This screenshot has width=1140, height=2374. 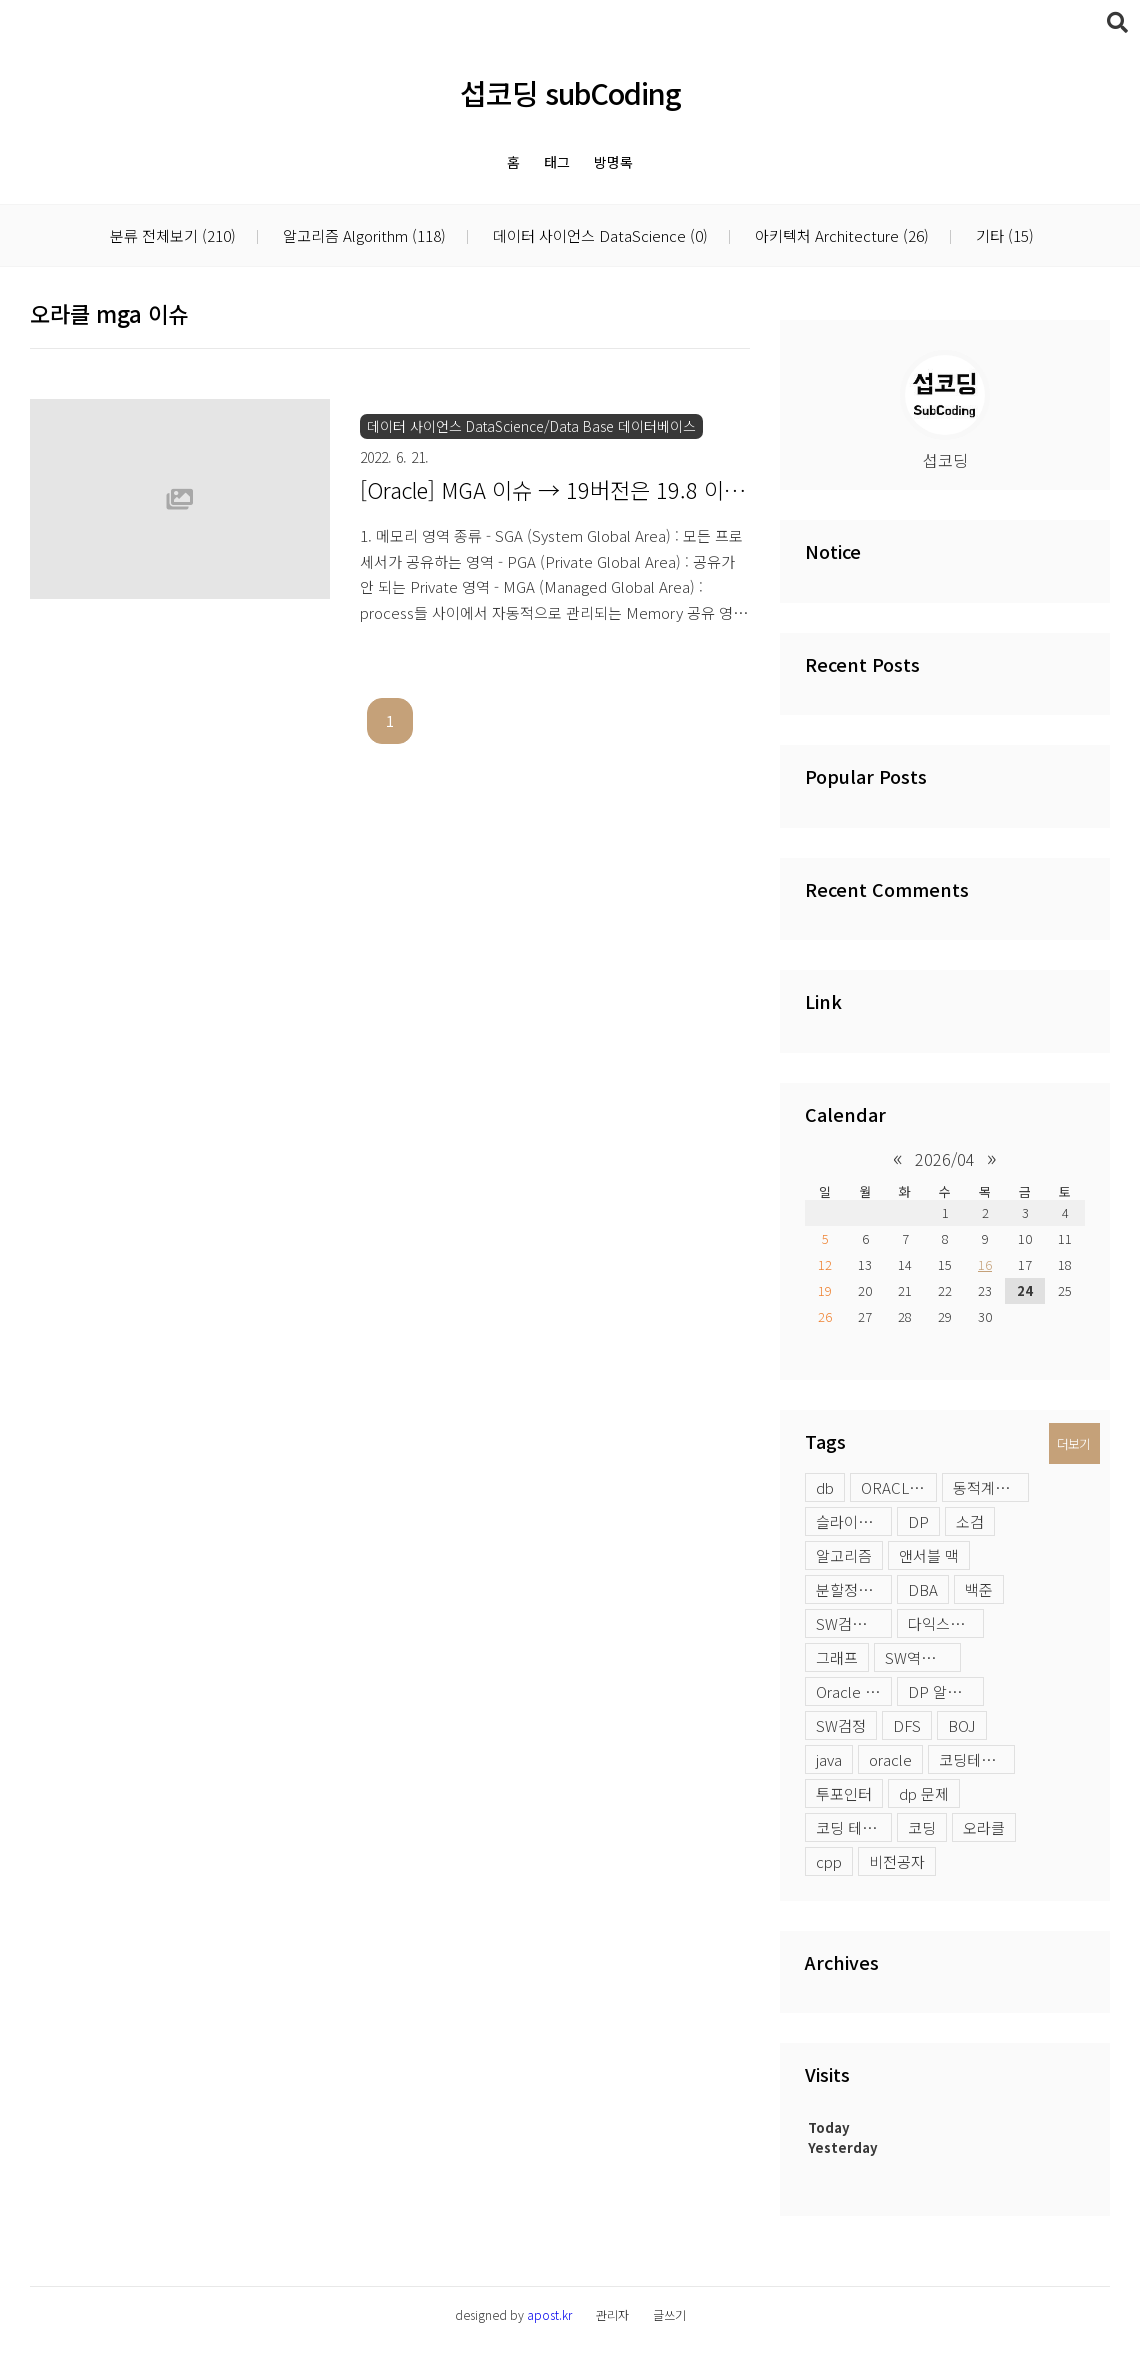 I want to click on SW역량테스트, so click(x=923, y=1657).